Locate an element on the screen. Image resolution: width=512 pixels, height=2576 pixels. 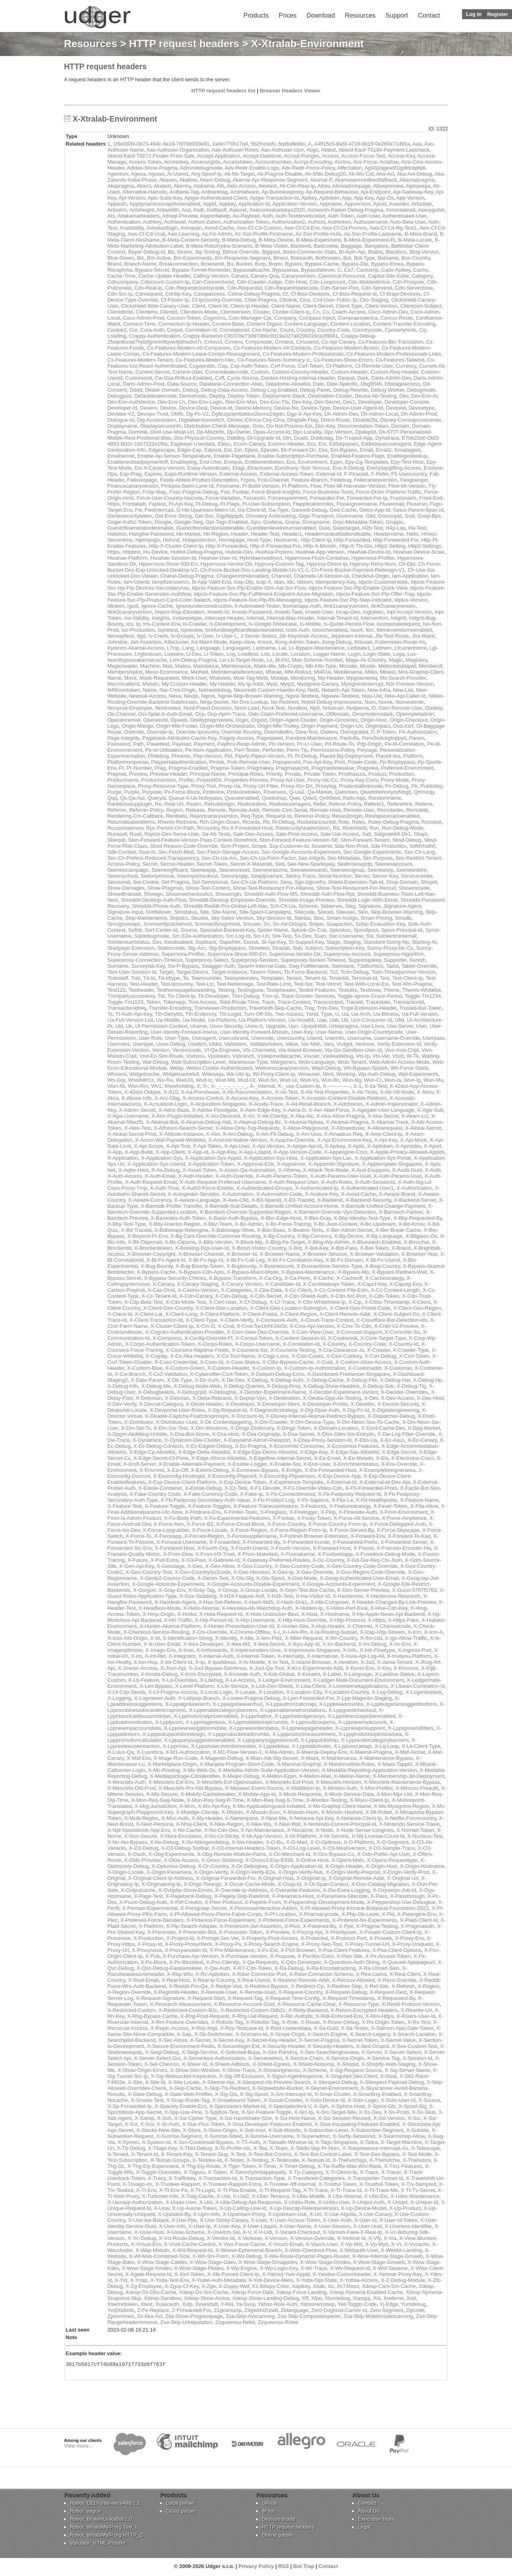
X-Authorization is located at coordinates (414, 1188).